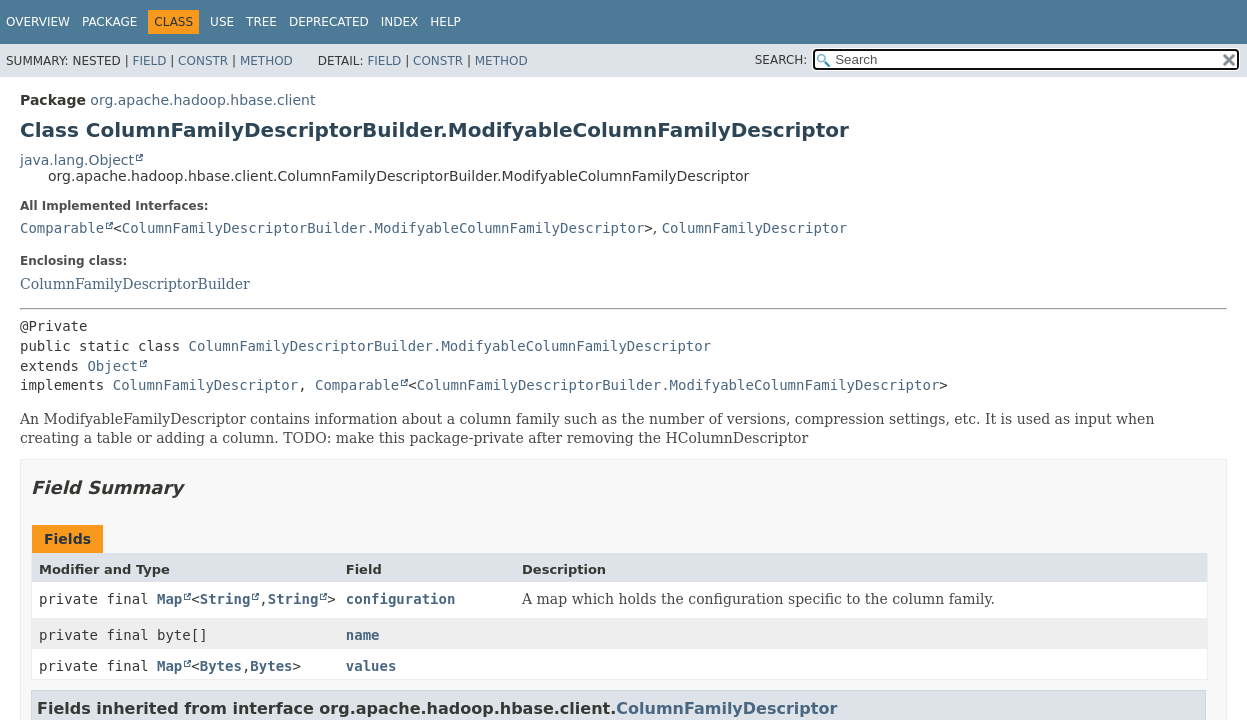 The height and width of the screenshot is (720, 1247). I want to click on Method, so click(266, 61).